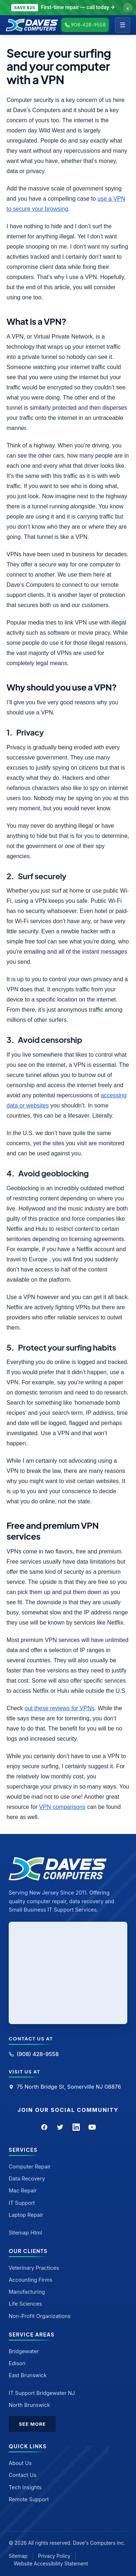 Image resolution: width=136 pixels, height=2576 pixels. Describe the element at coordinates (18, 2556) in the screenshot. I see `Sitemap` at that location.